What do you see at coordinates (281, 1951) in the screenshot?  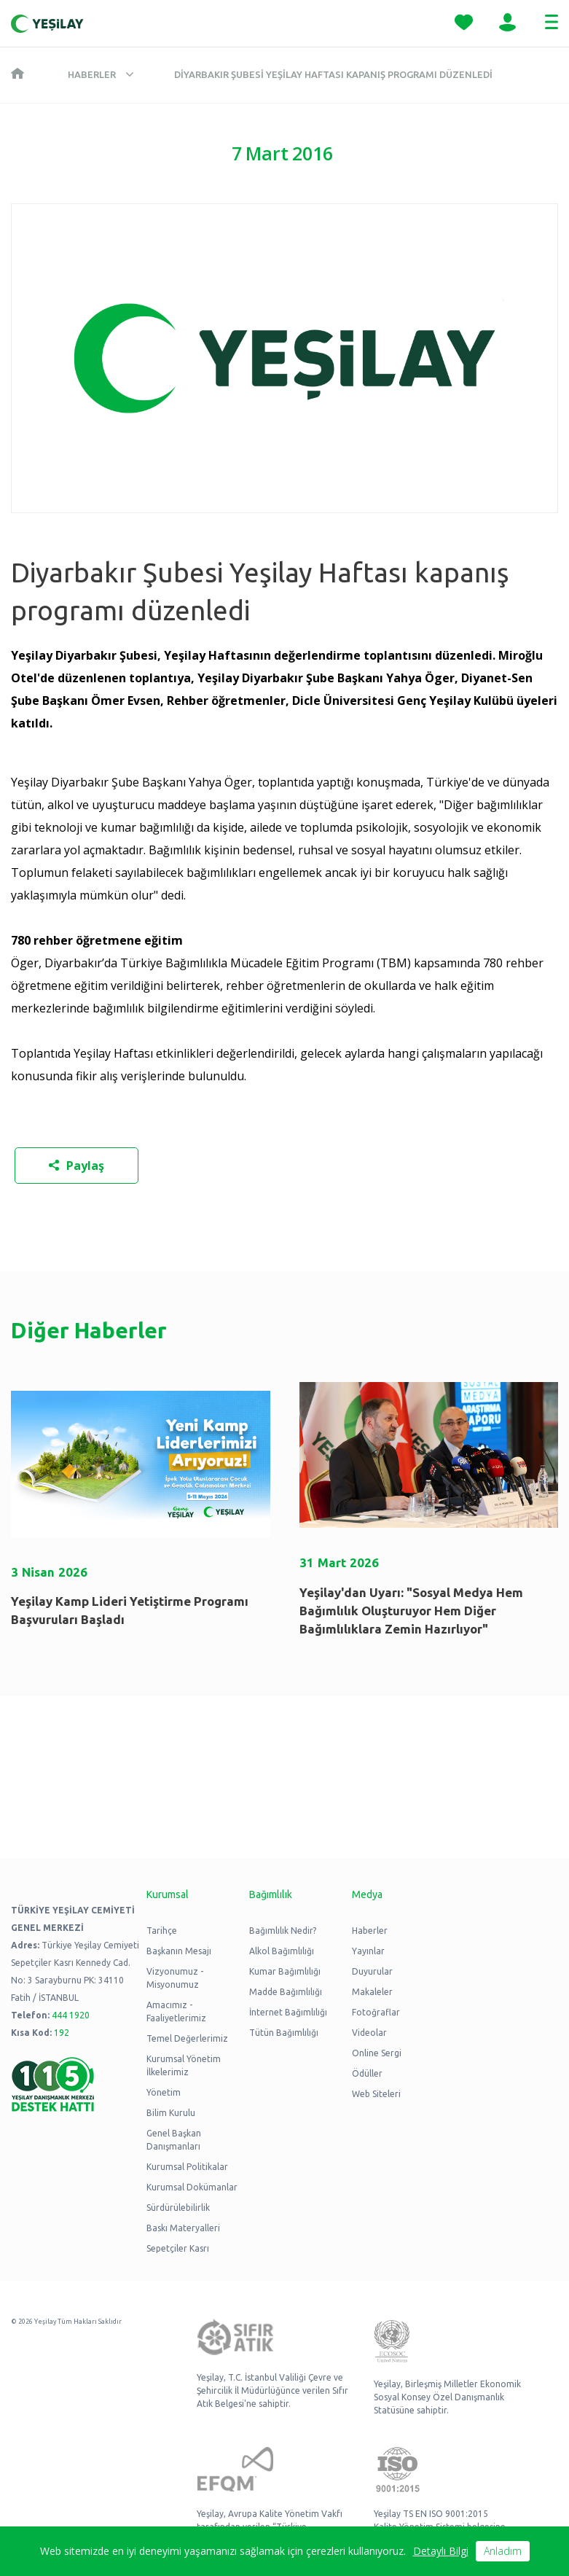 I see `Alkol Bağımlılığı` at bounding box center [281, 1951].